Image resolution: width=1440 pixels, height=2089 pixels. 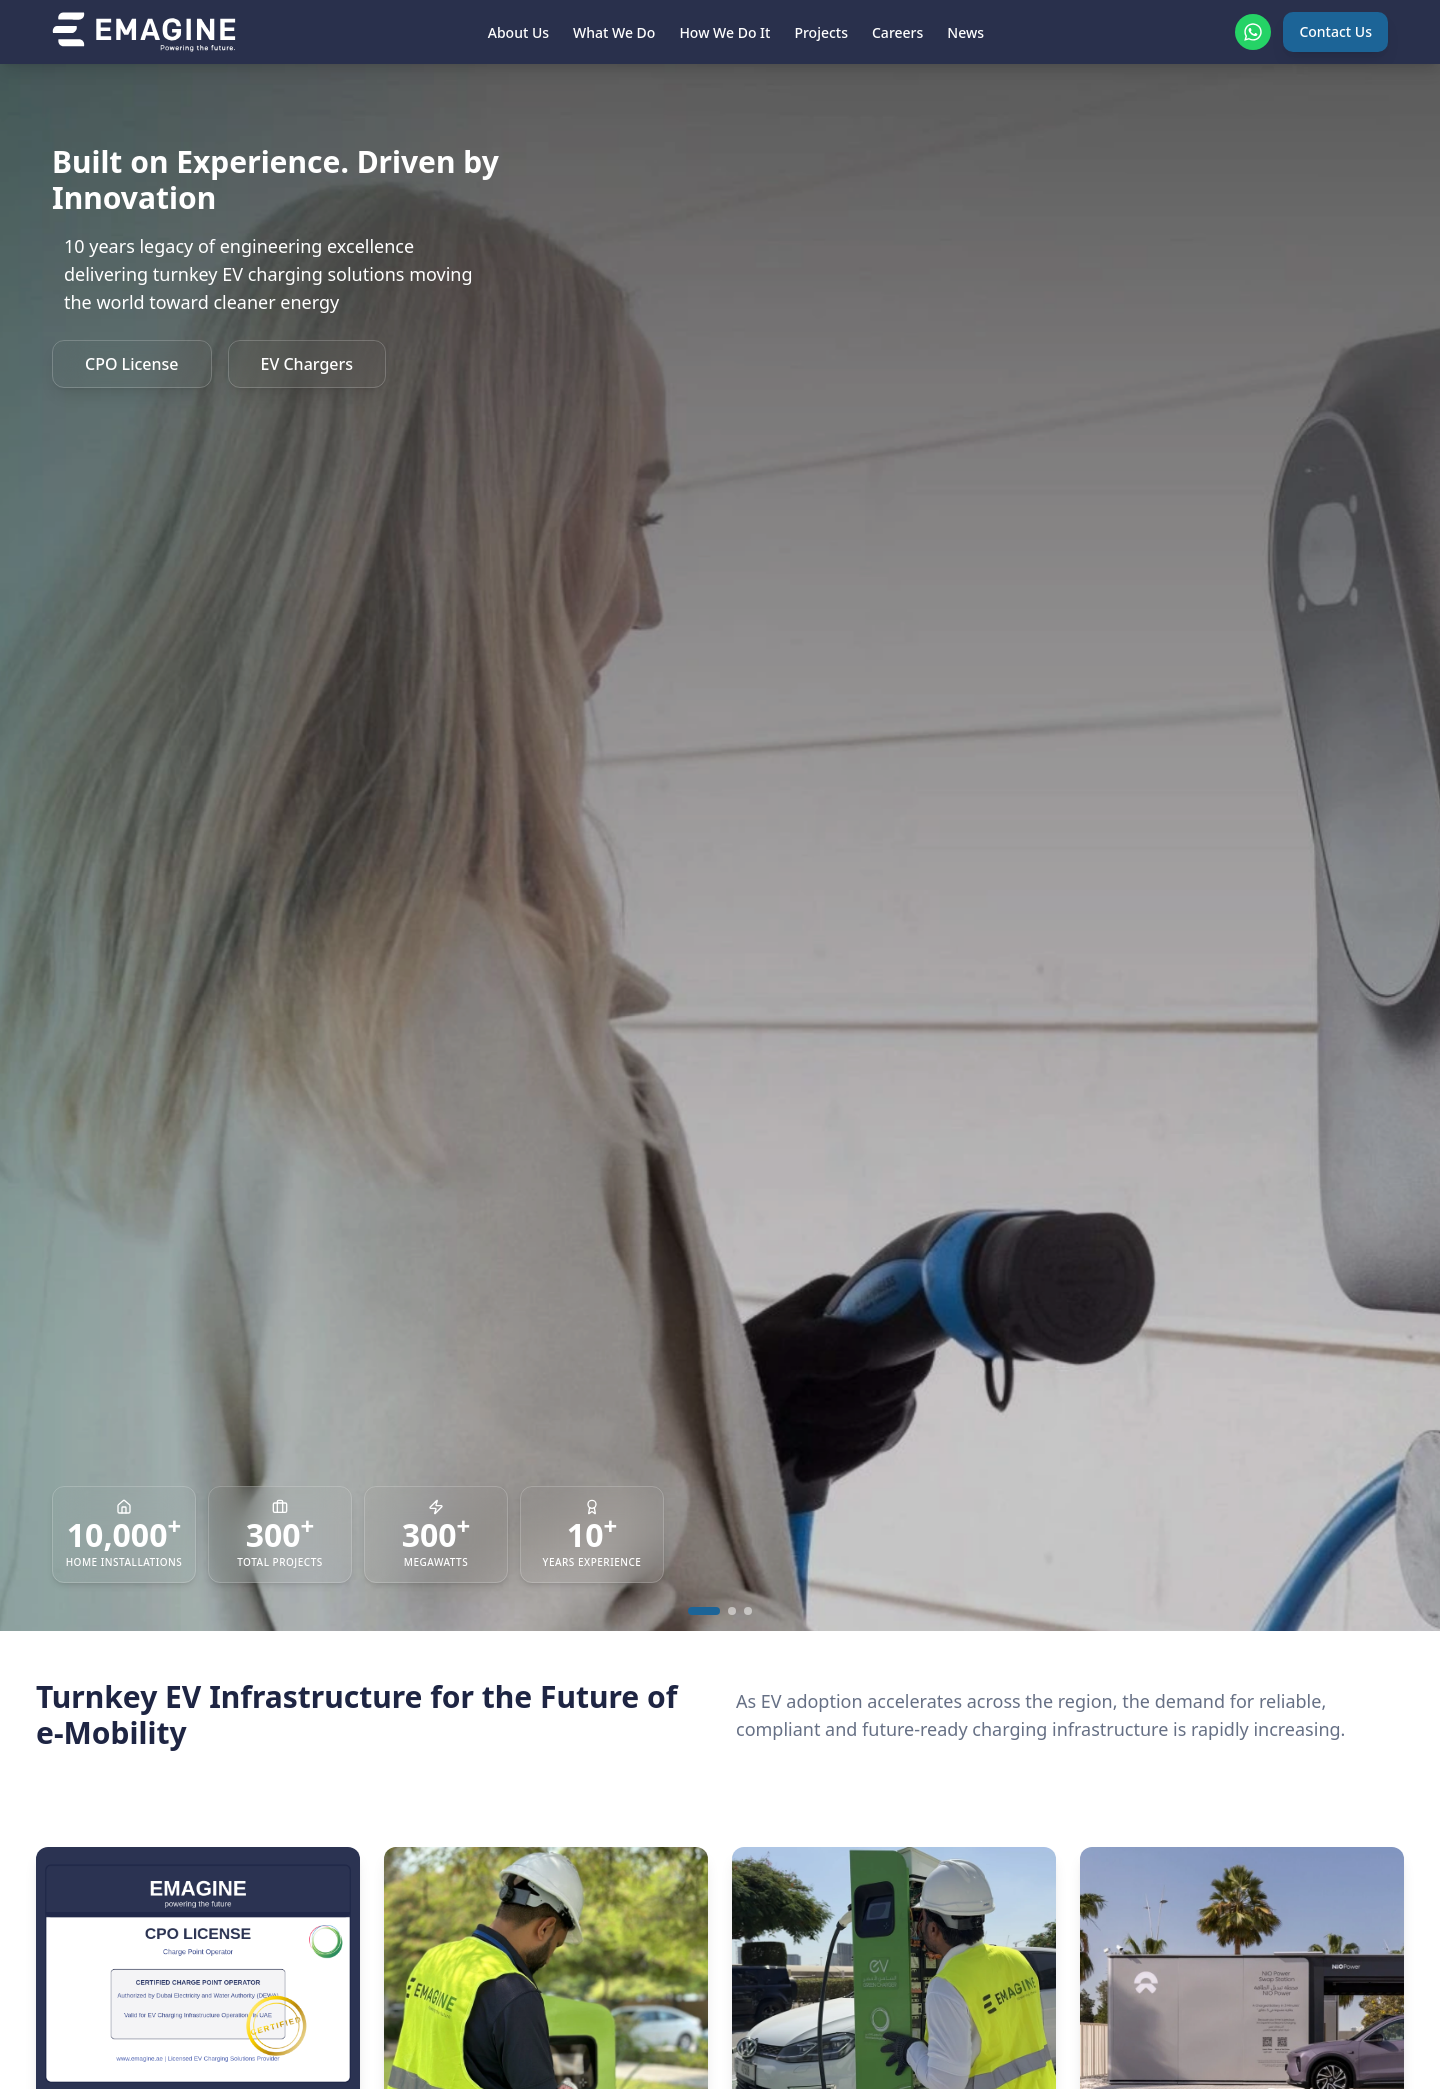 I want to click on Careers, so click(x=897, y=32).